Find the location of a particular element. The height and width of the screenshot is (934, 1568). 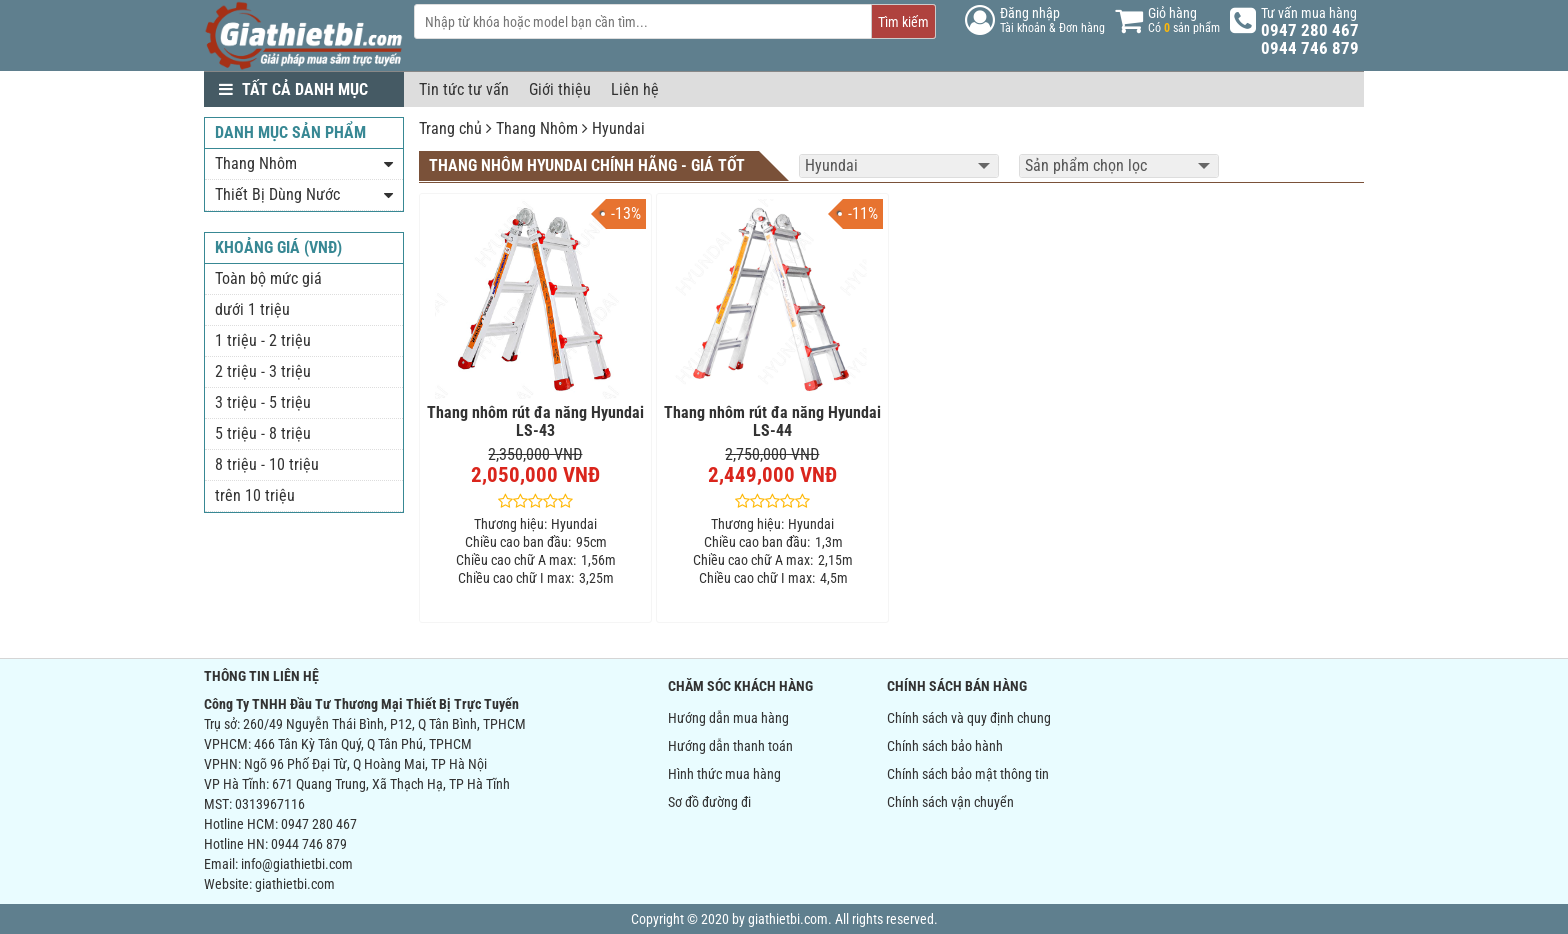

trên 10 triệu is located at coordinates (255, 495).